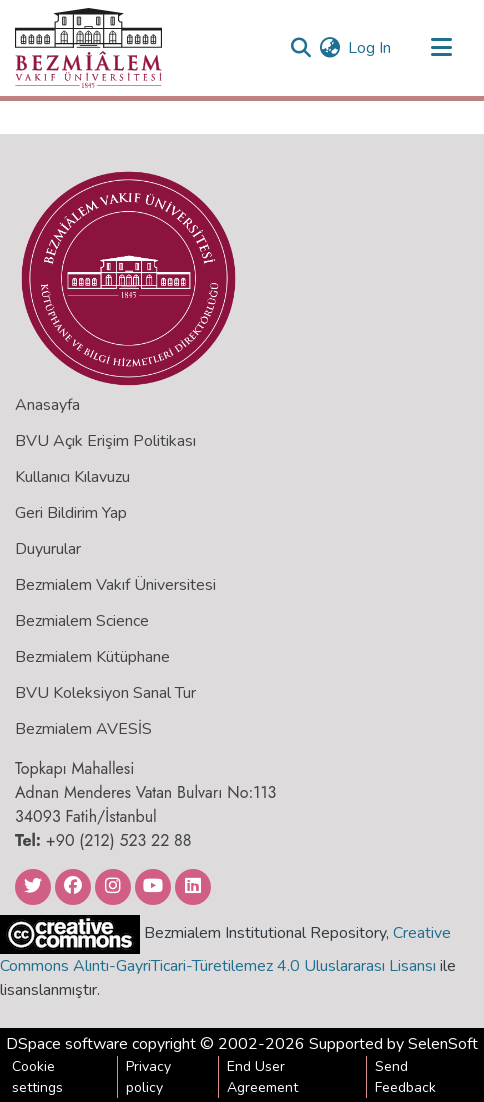  Describe the element at coordinates (262, 1077) in the screenshot. I see `End User Agreement` at that location.